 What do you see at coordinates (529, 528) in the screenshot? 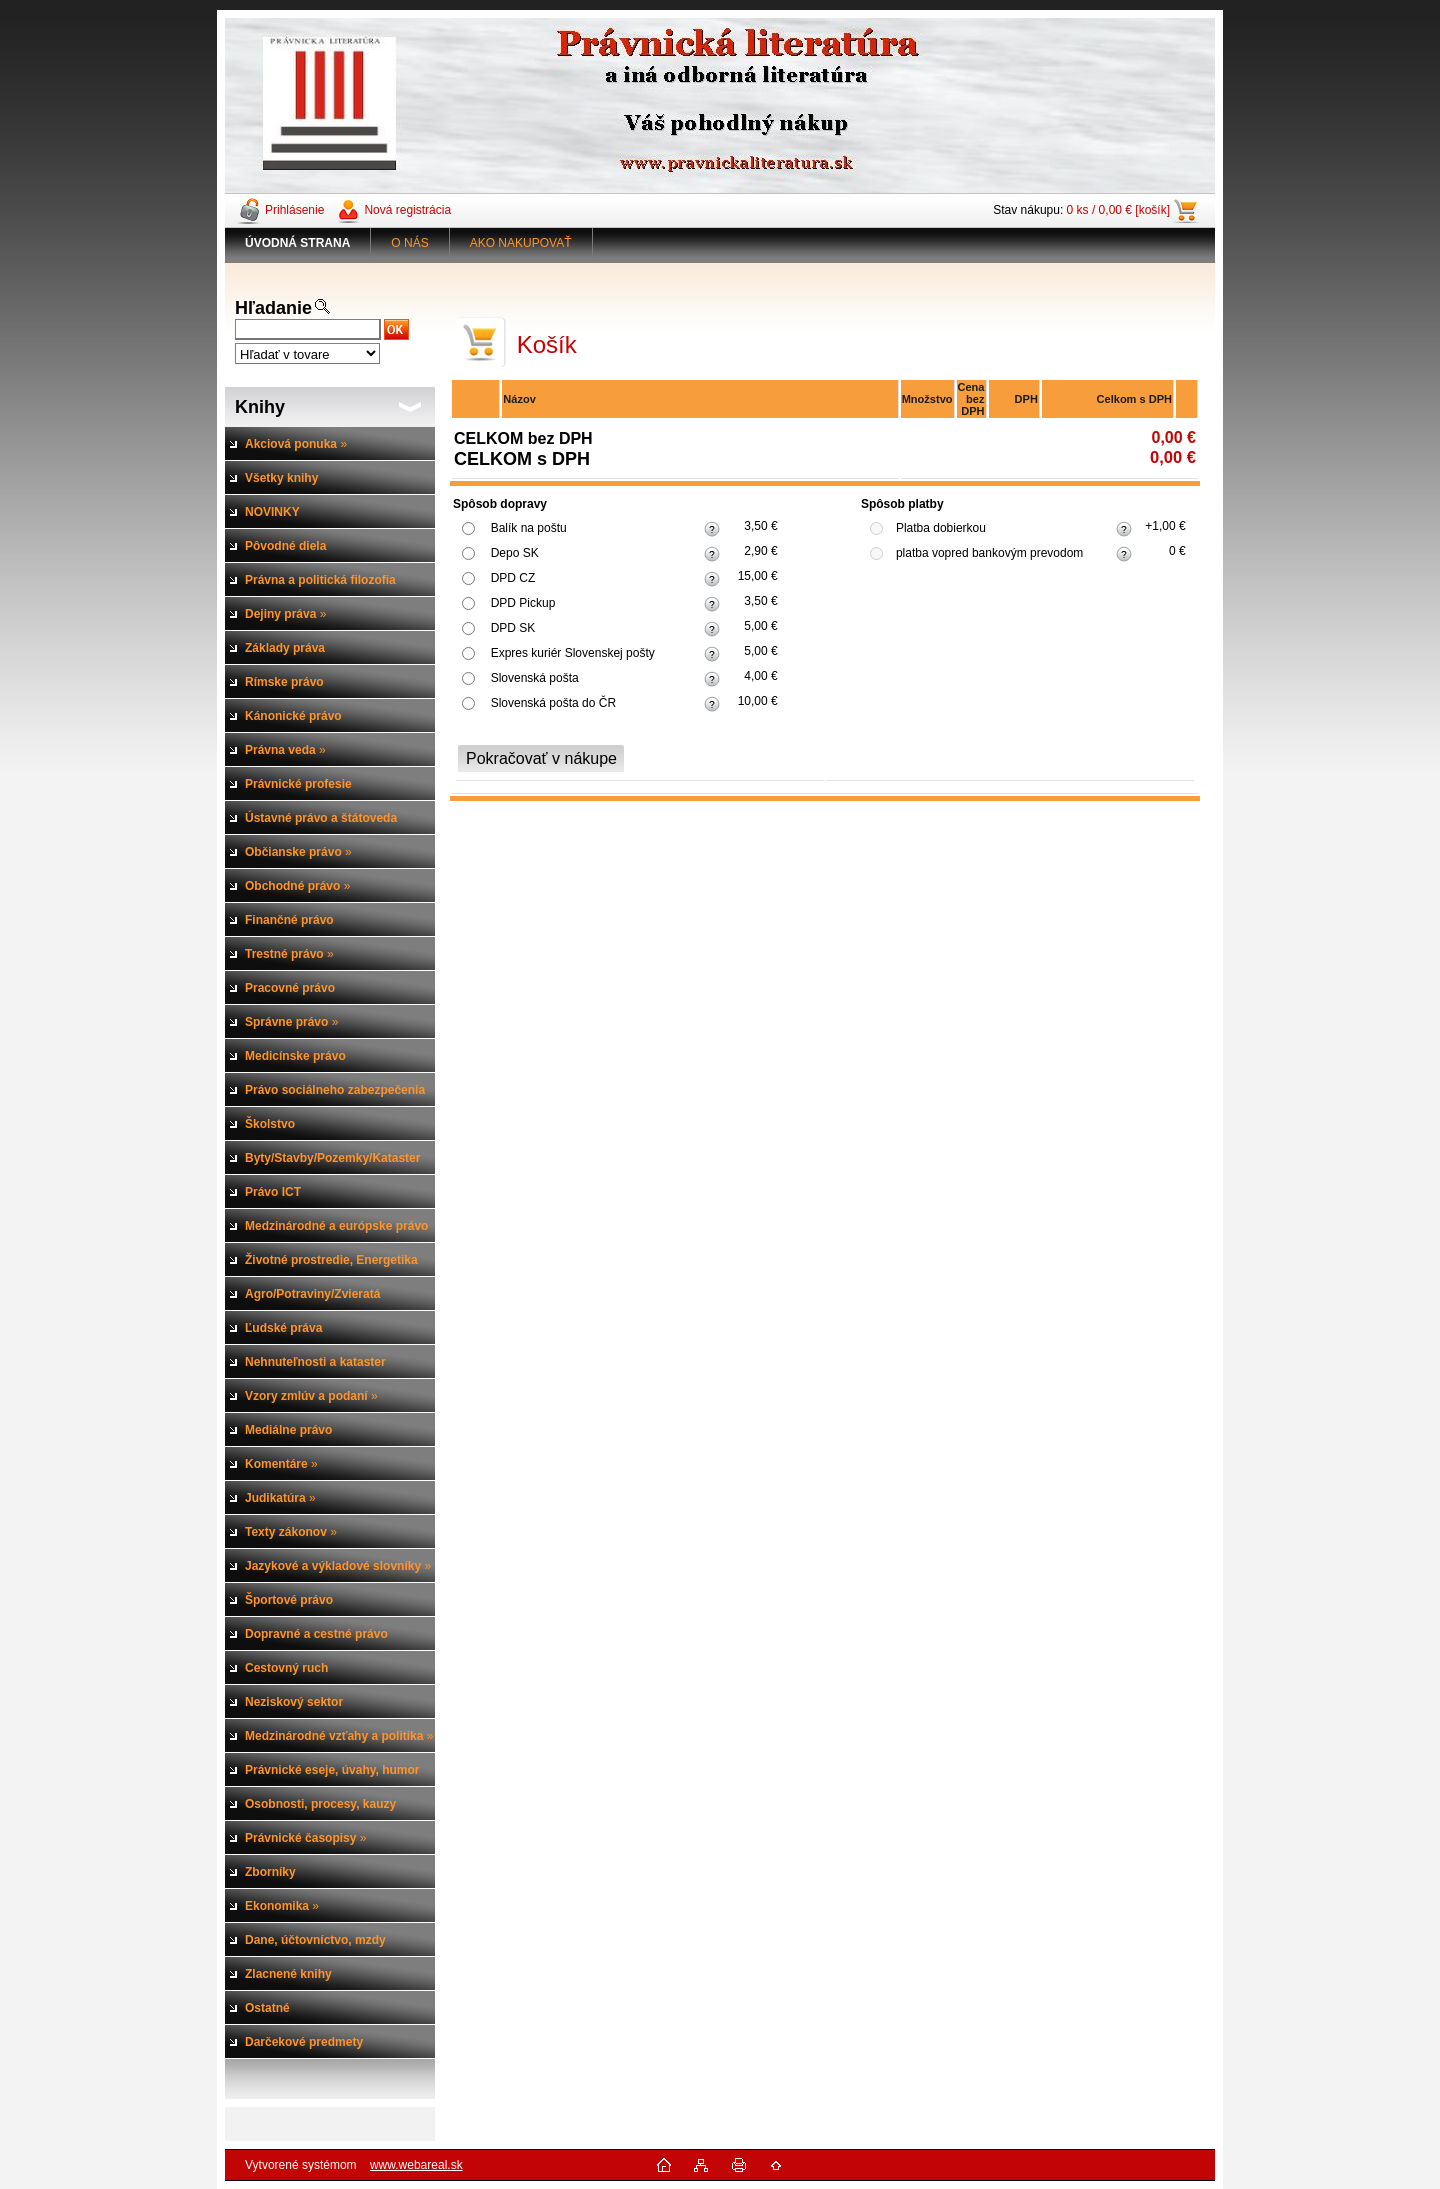
I see `Balík na poštu` at bounding box center [529, 528].